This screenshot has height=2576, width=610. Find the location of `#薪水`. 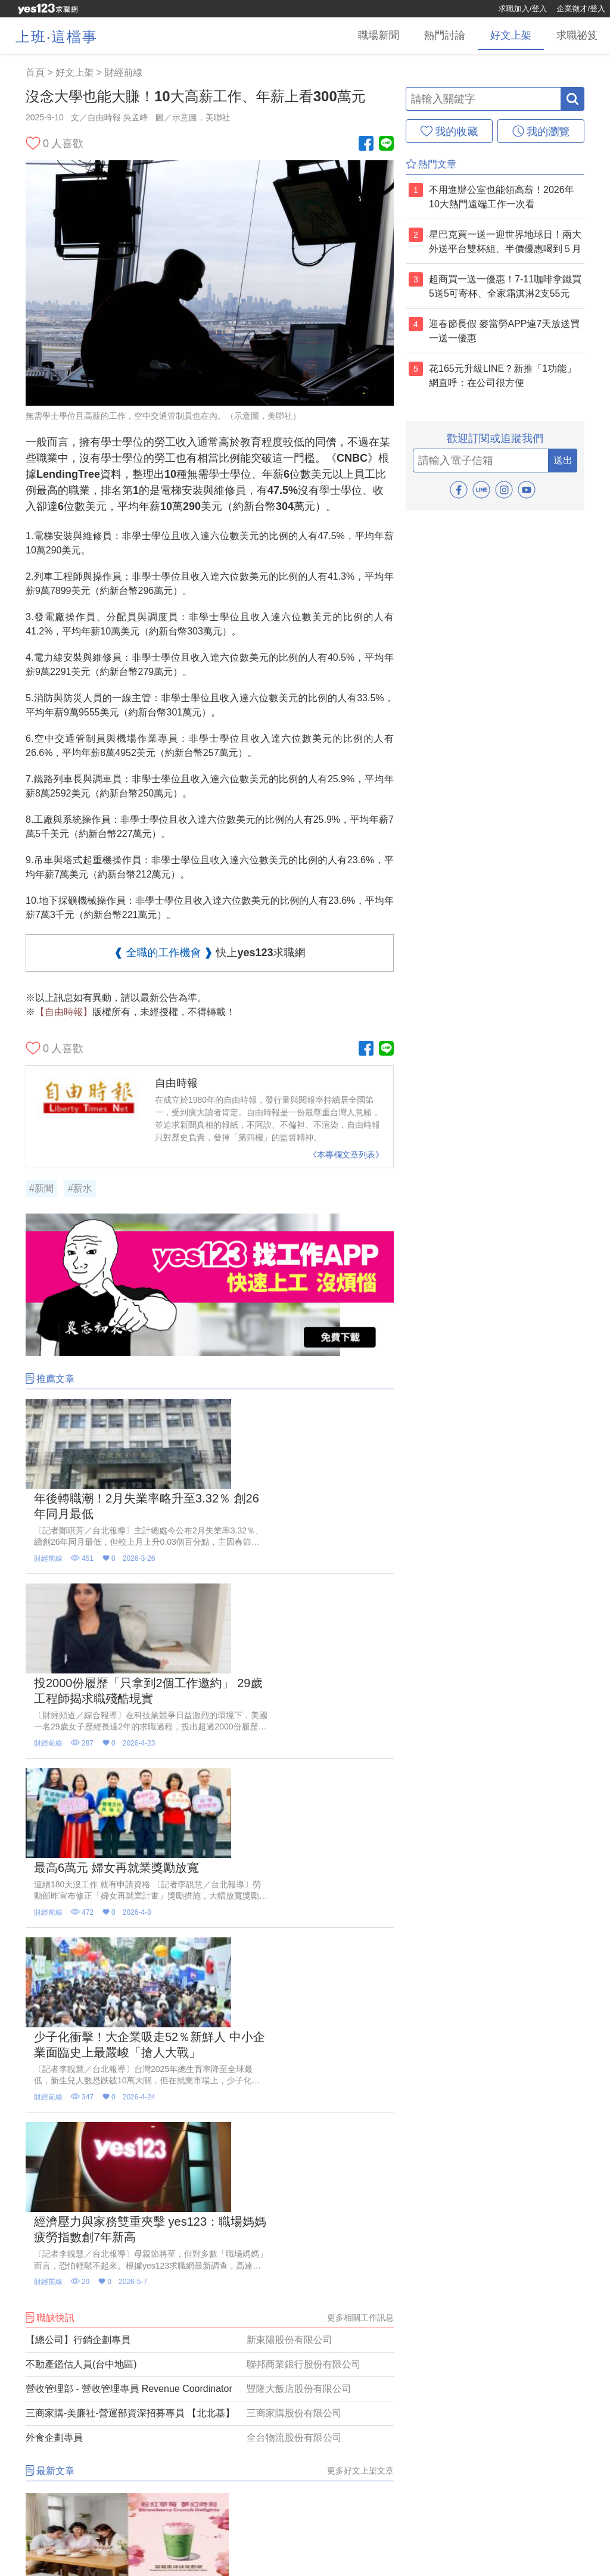

#薪水 is located at coordinates (80, 1188).